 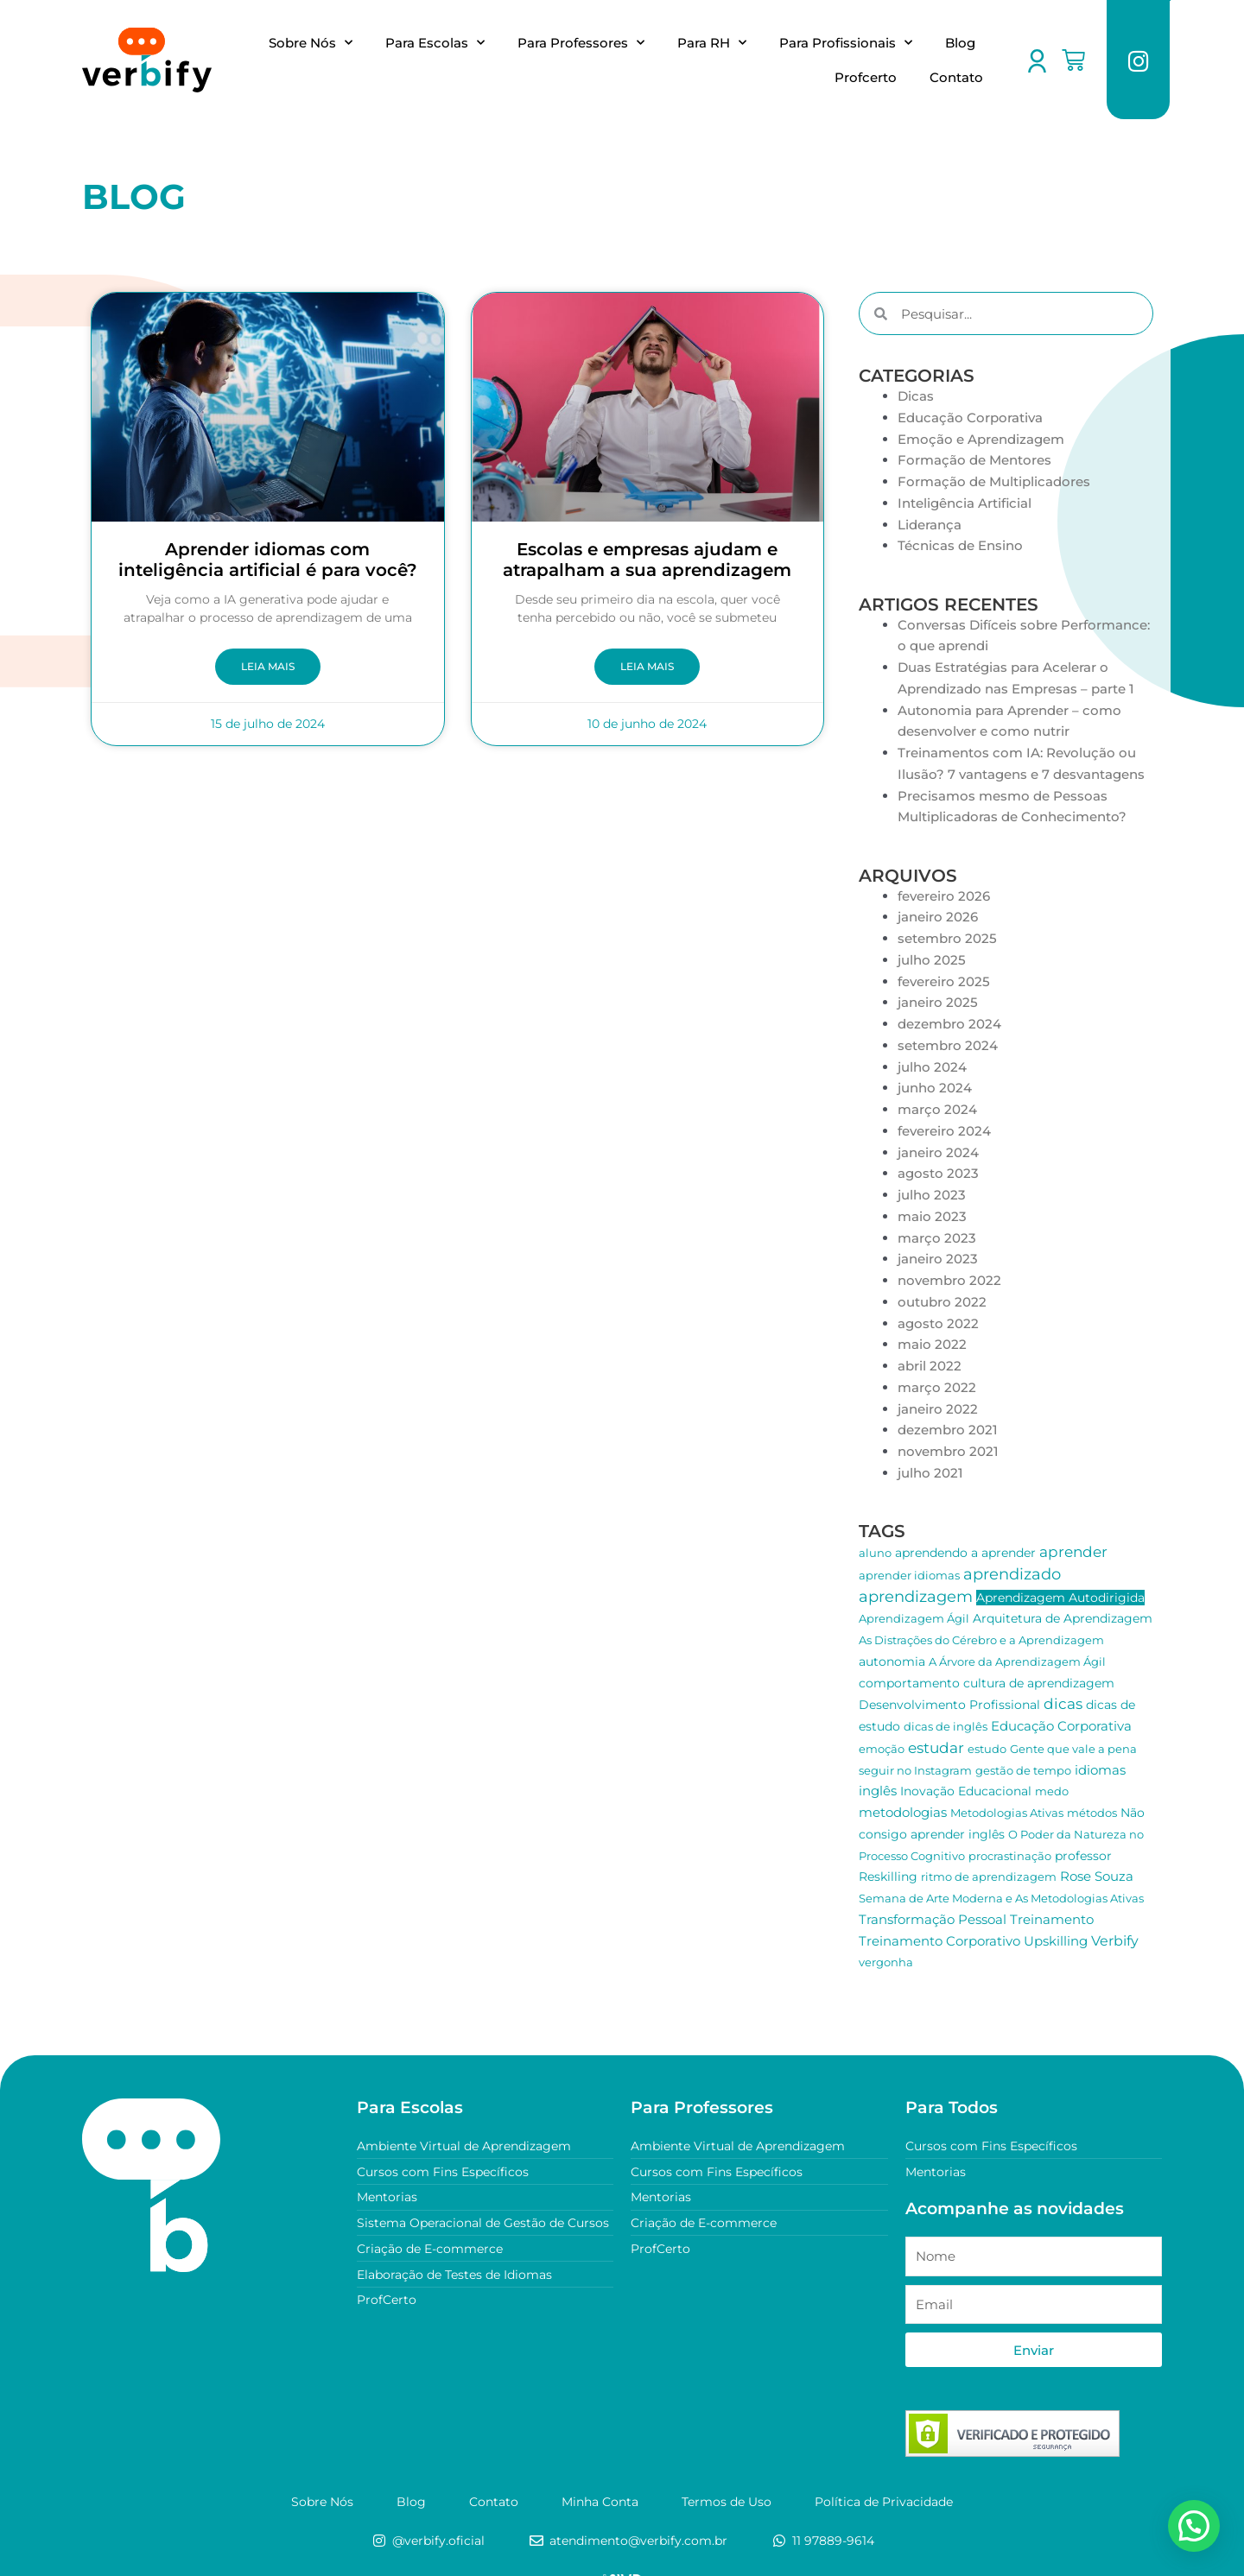 What do you see at coordinates (1202, 2533) in the screenshot?
I see `[button]` at bounding box center [1202, 2533].